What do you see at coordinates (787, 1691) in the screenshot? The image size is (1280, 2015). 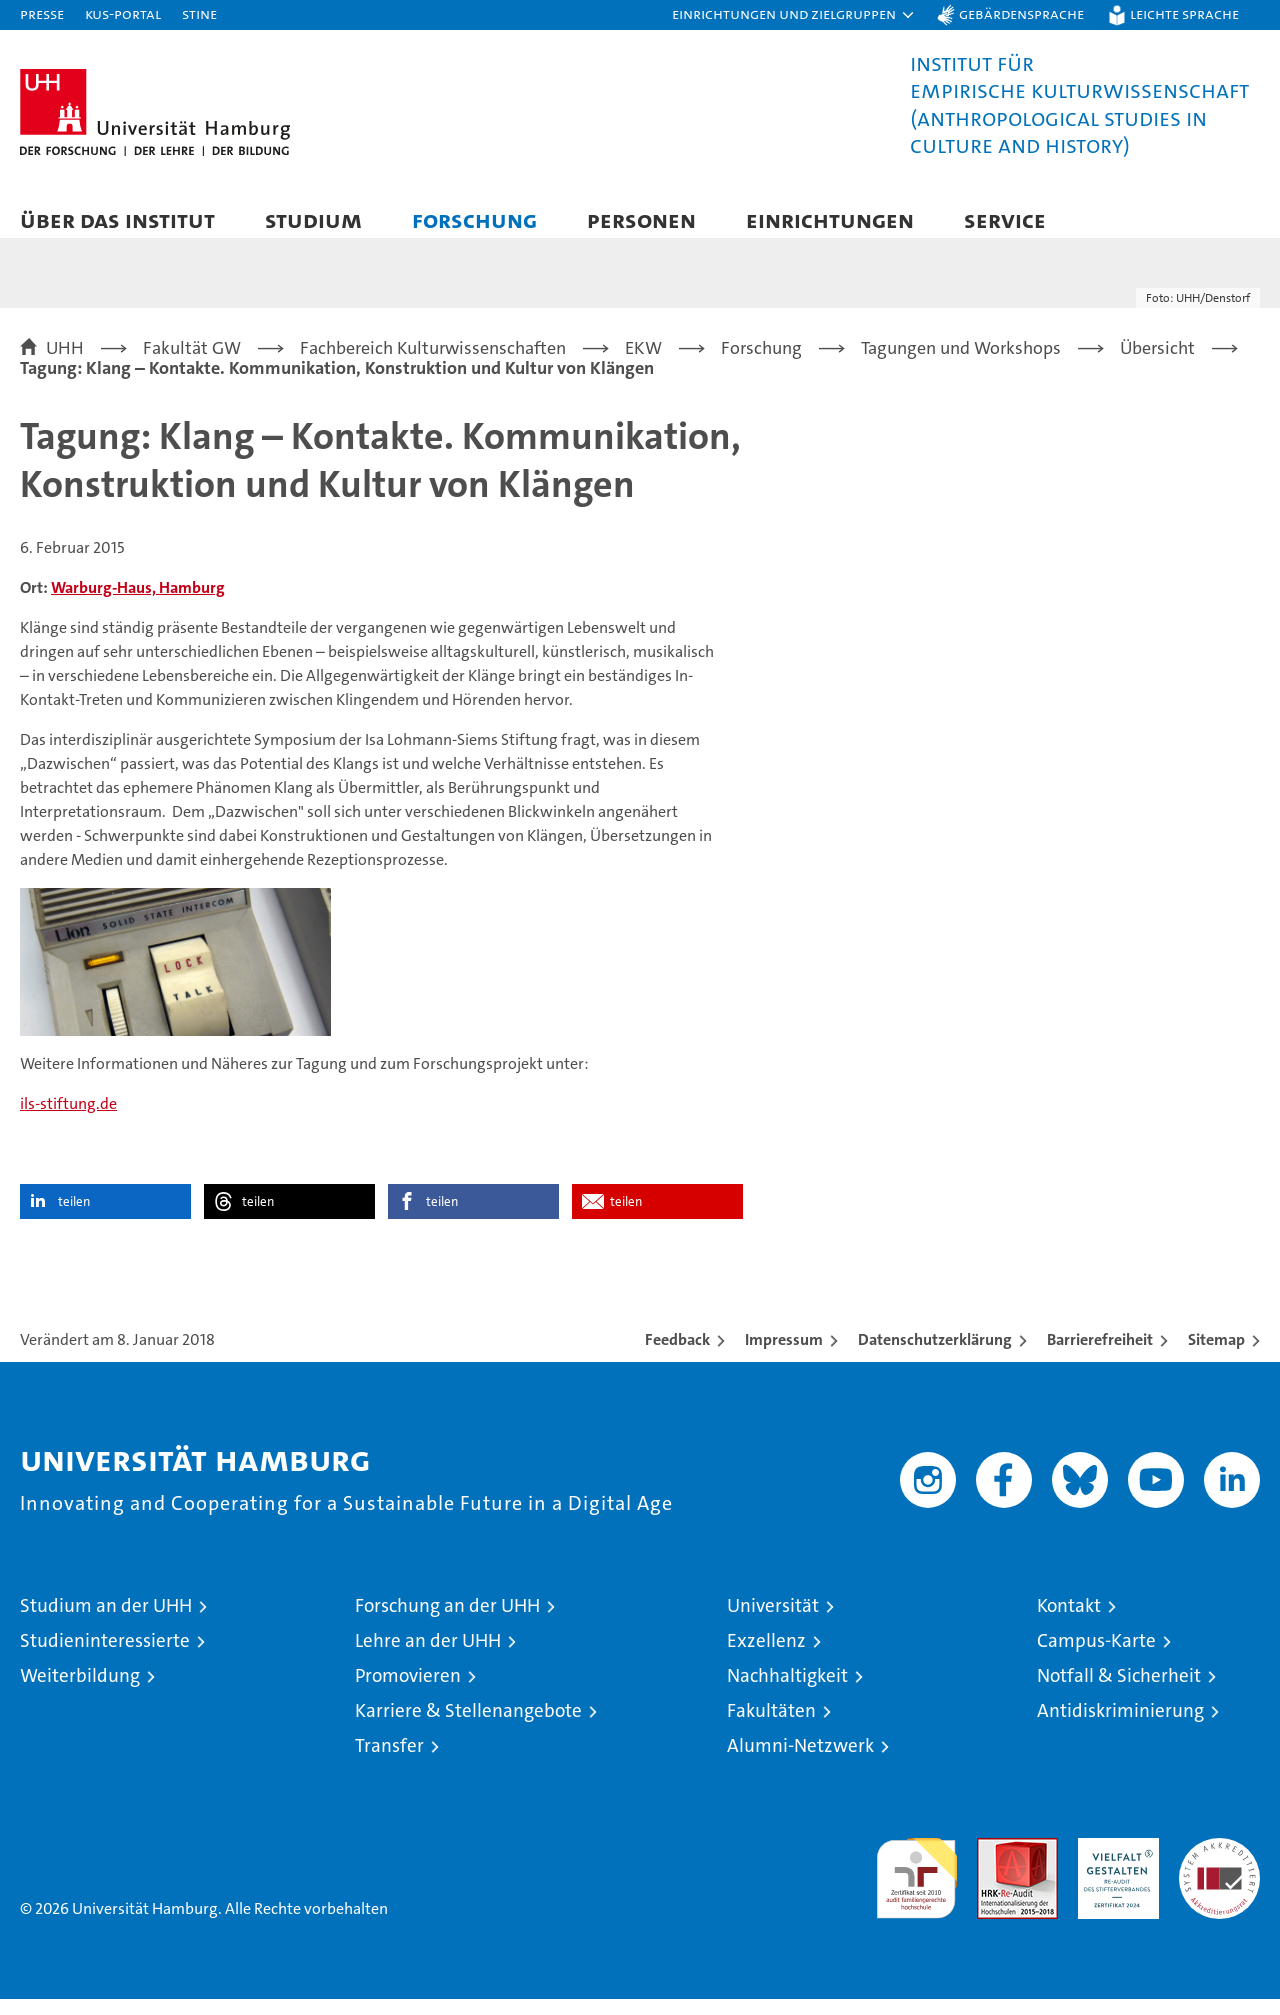 I see `Nachhaltigkeit` at bounding box center [787, 1691].